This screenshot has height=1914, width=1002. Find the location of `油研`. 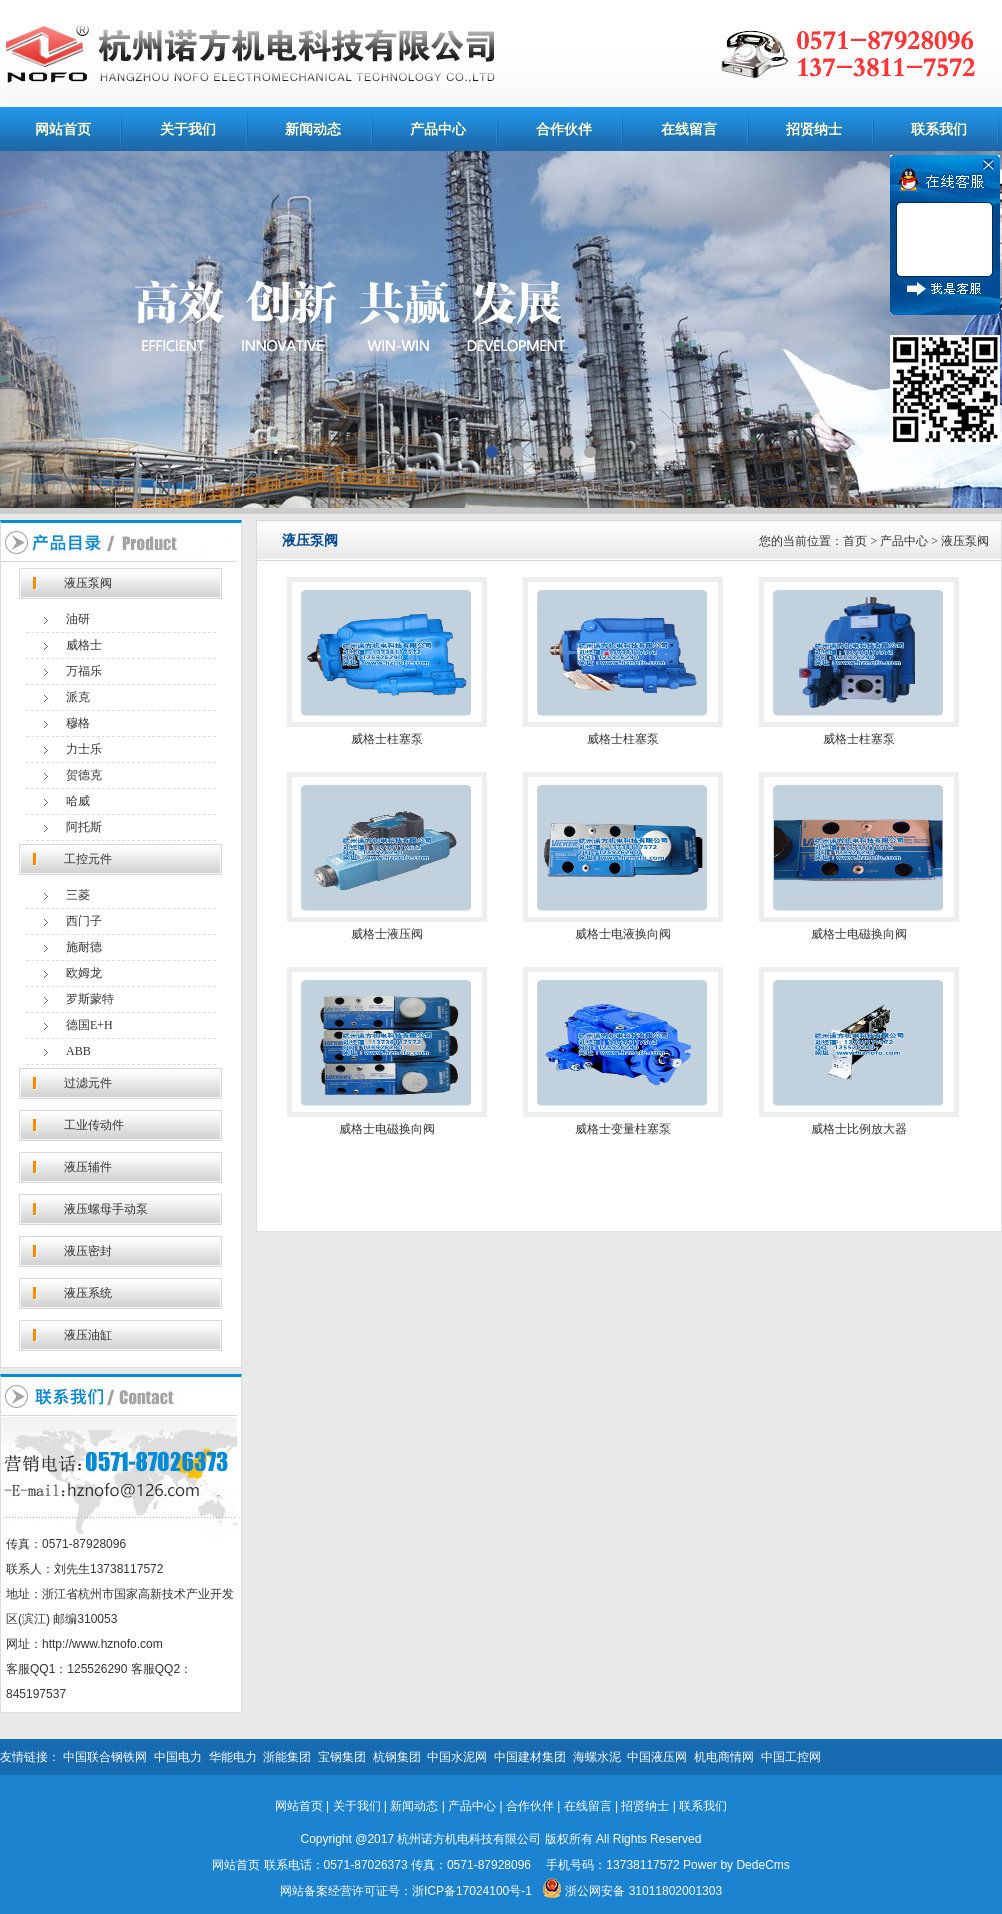

油研 is located at coordinates (78, 619).